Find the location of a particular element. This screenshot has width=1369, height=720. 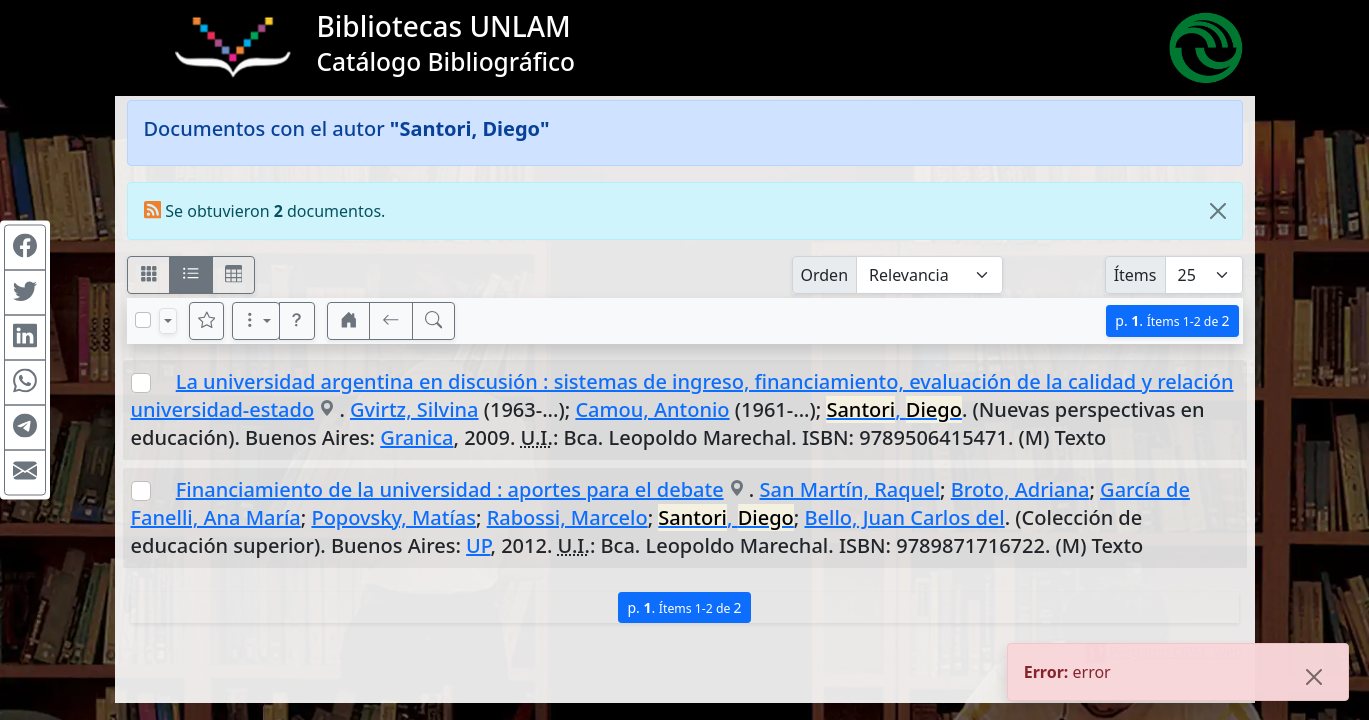

Financiamiento de la universidad : aportes para el debate is located at coordinates (450, 489).